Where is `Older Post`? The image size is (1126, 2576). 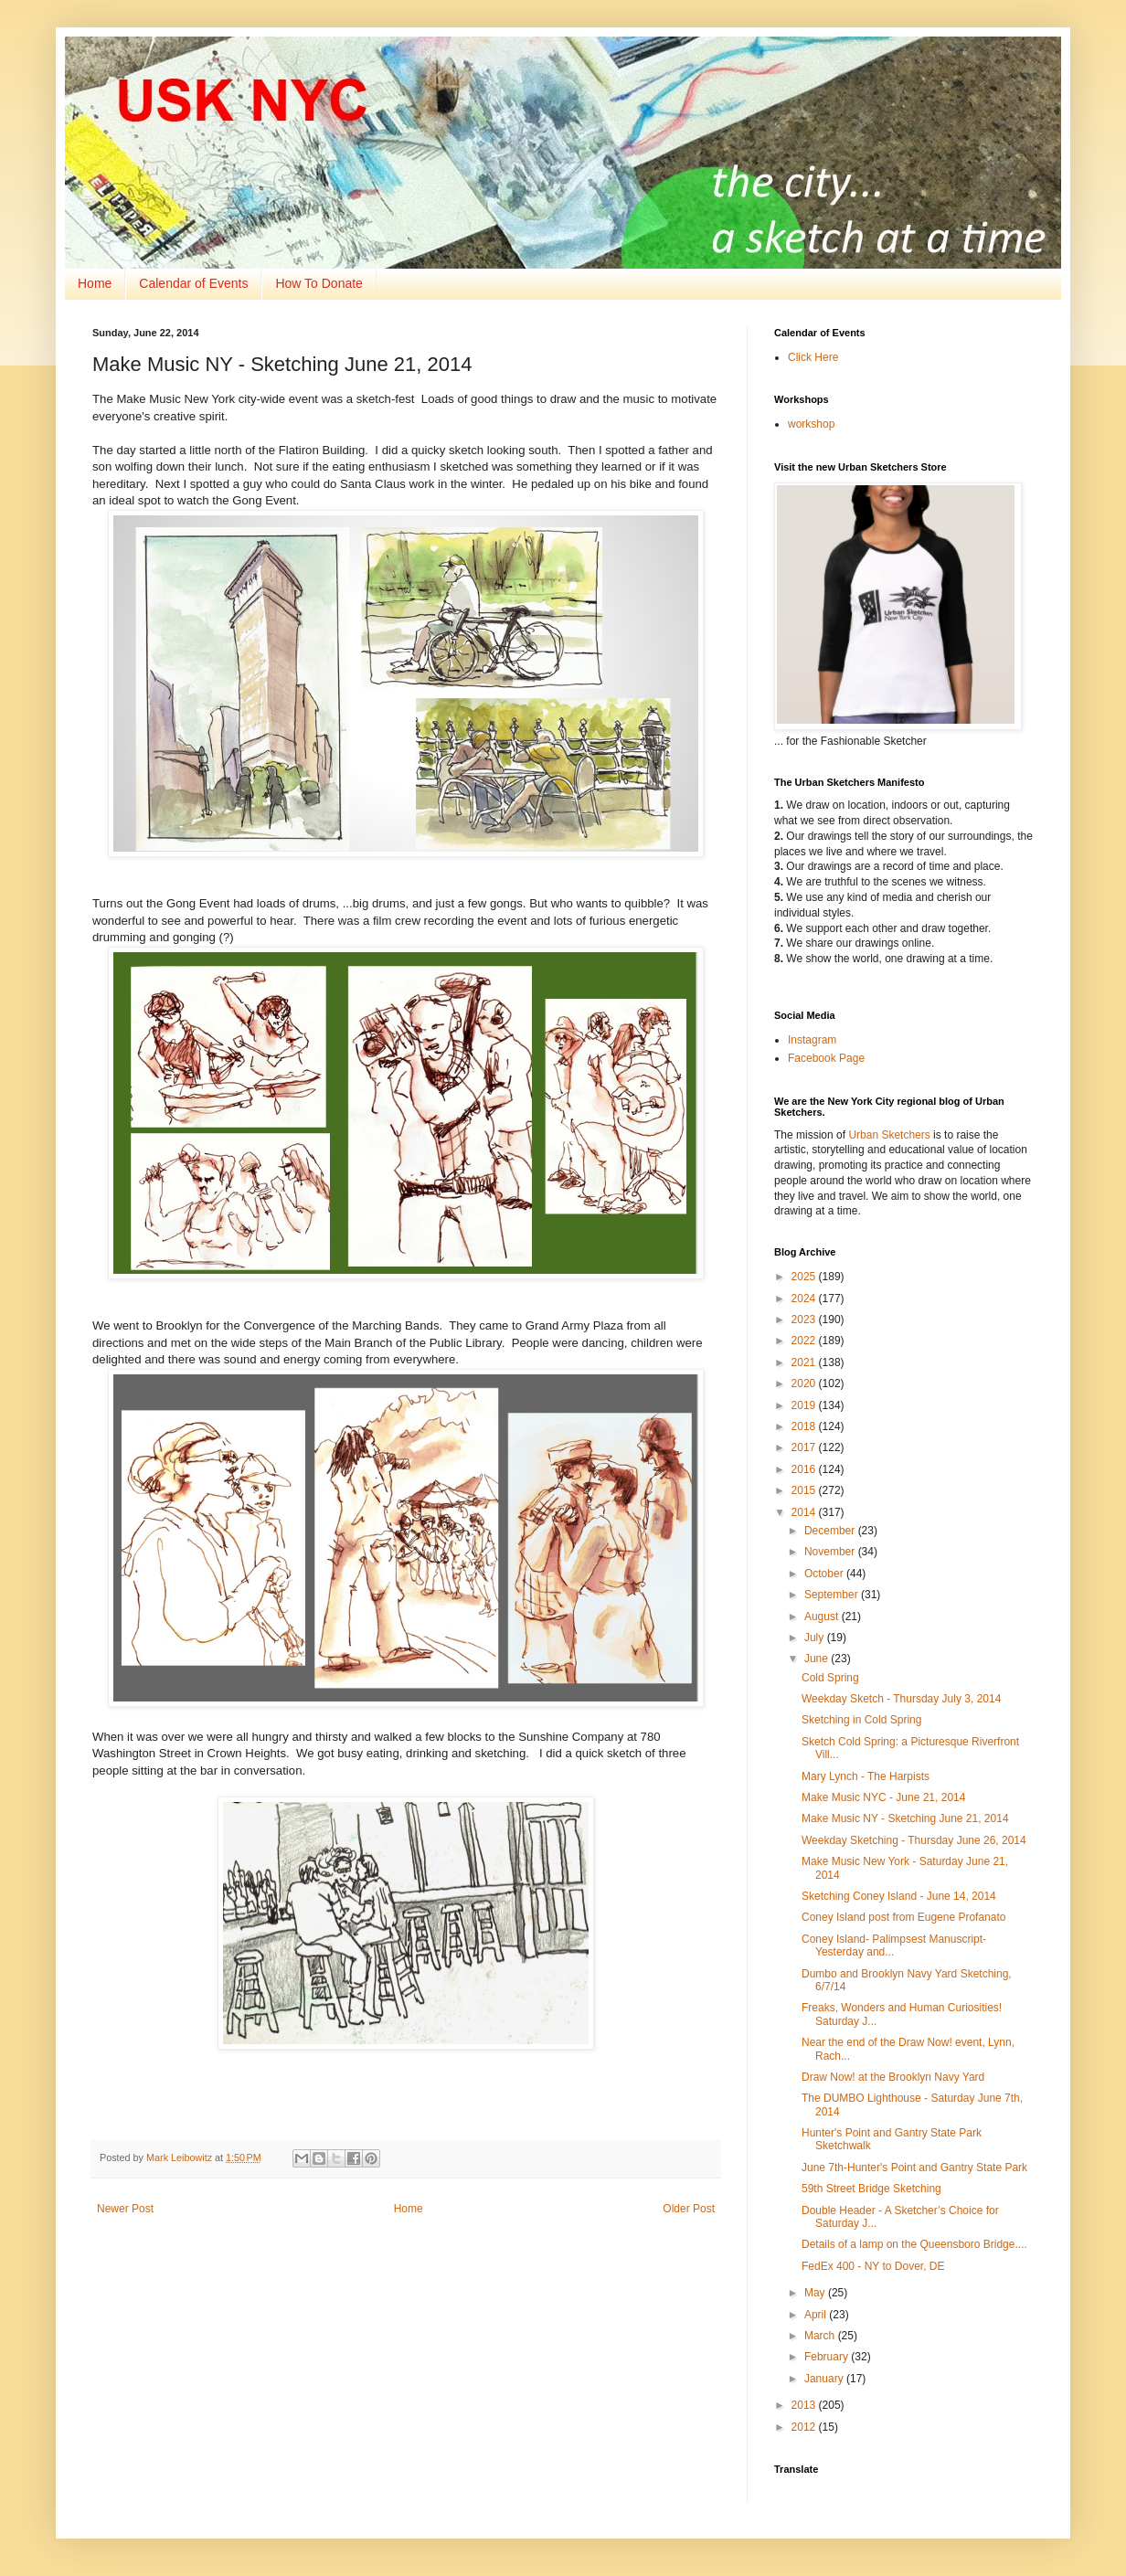 Older Post is located at coordinates (689, 2208).